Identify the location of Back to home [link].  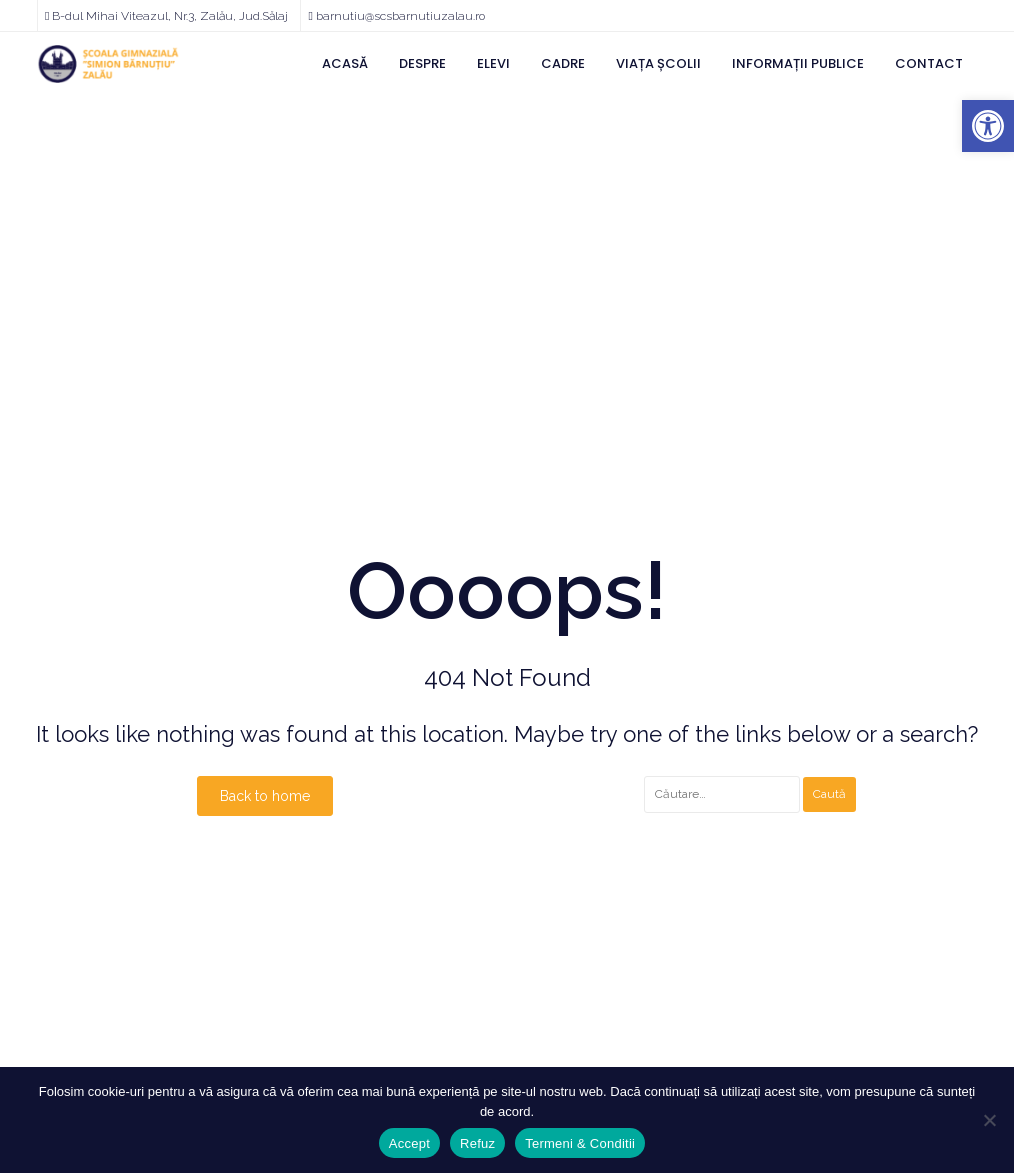
(265, 796).